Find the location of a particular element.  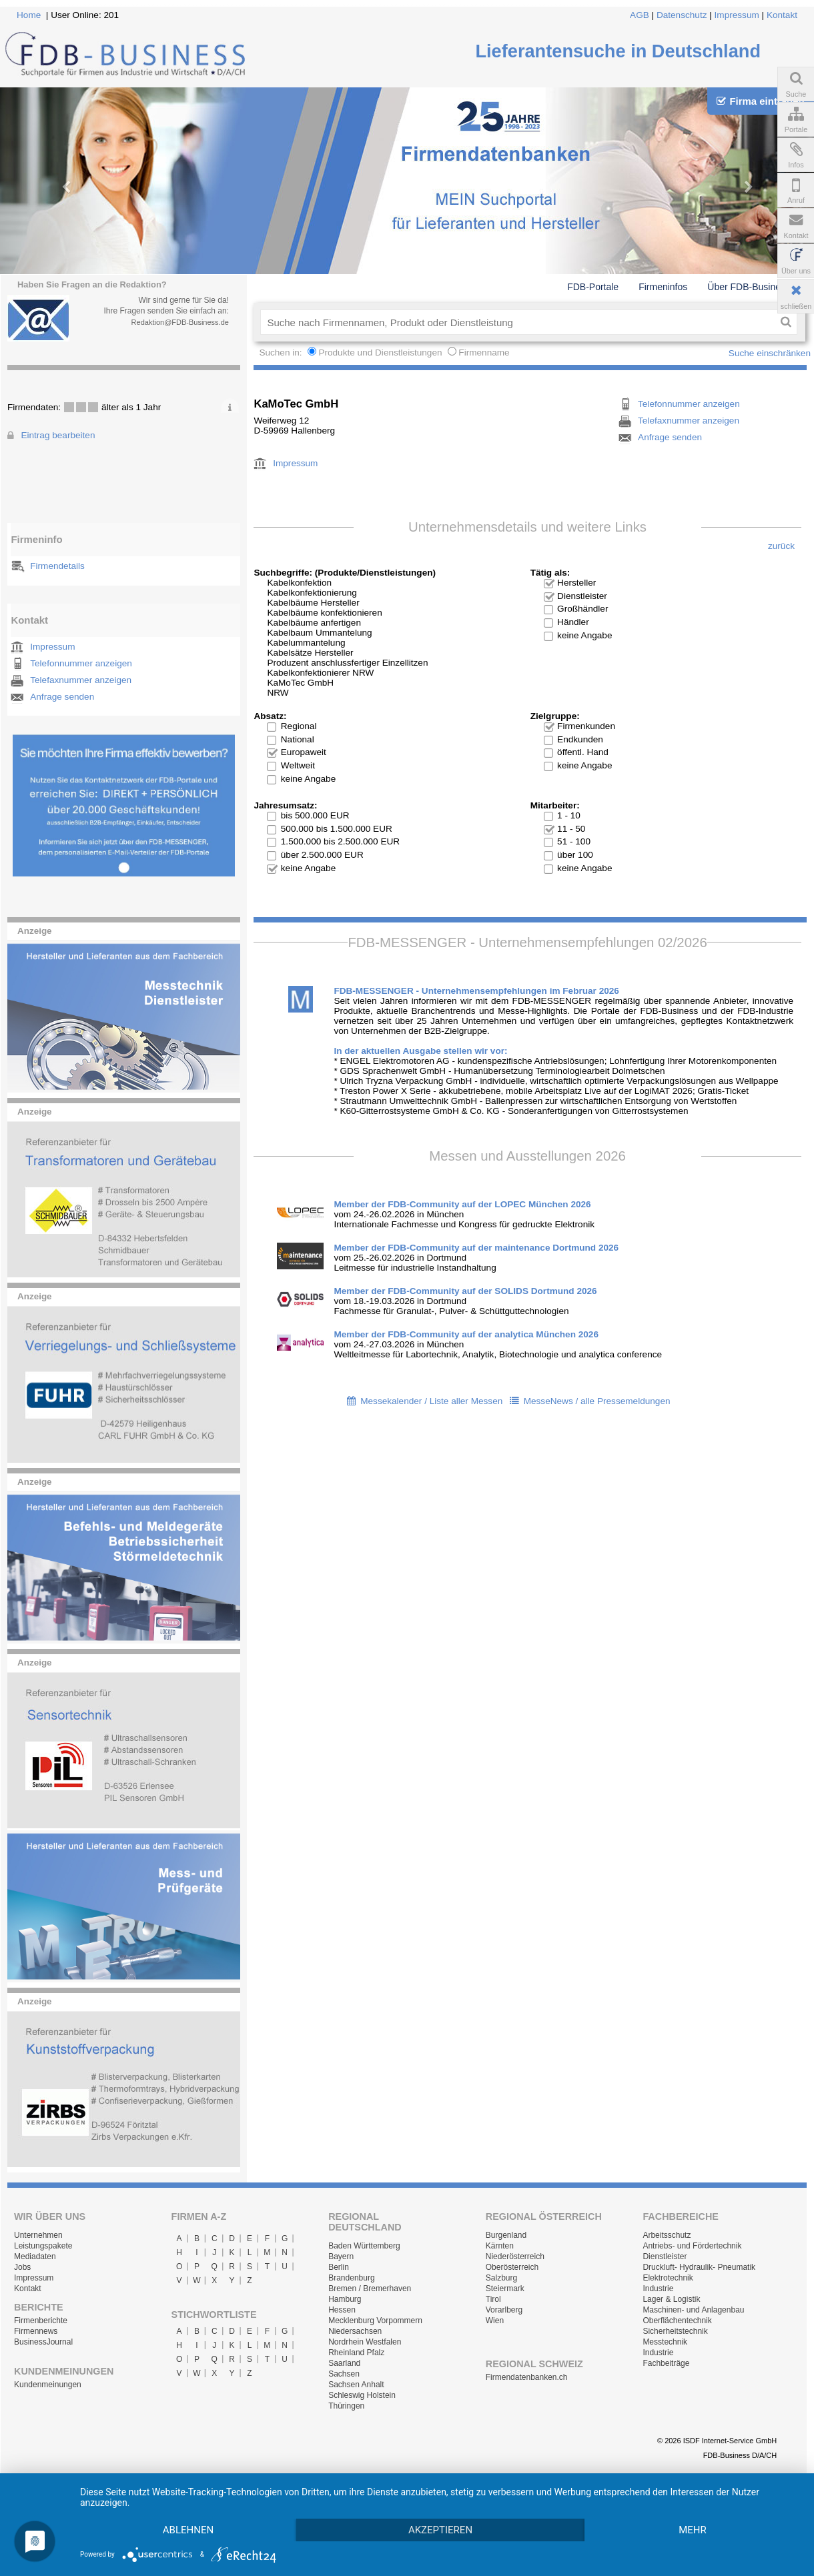

Home is located at coordinates (29, 15).